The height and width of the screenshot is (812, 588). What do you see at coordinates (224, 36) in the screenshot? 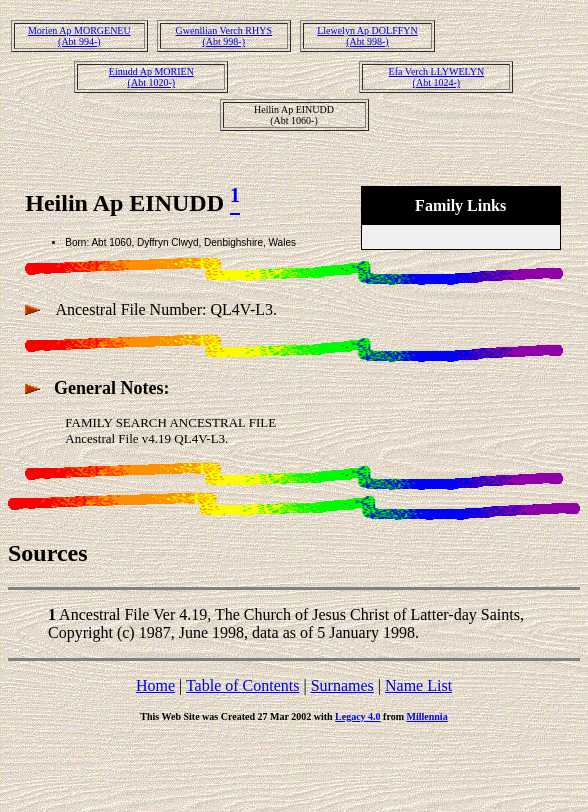
I see `Gwenllian Verch RHYS(Abt 998-)` at bounding box center [224, 36].